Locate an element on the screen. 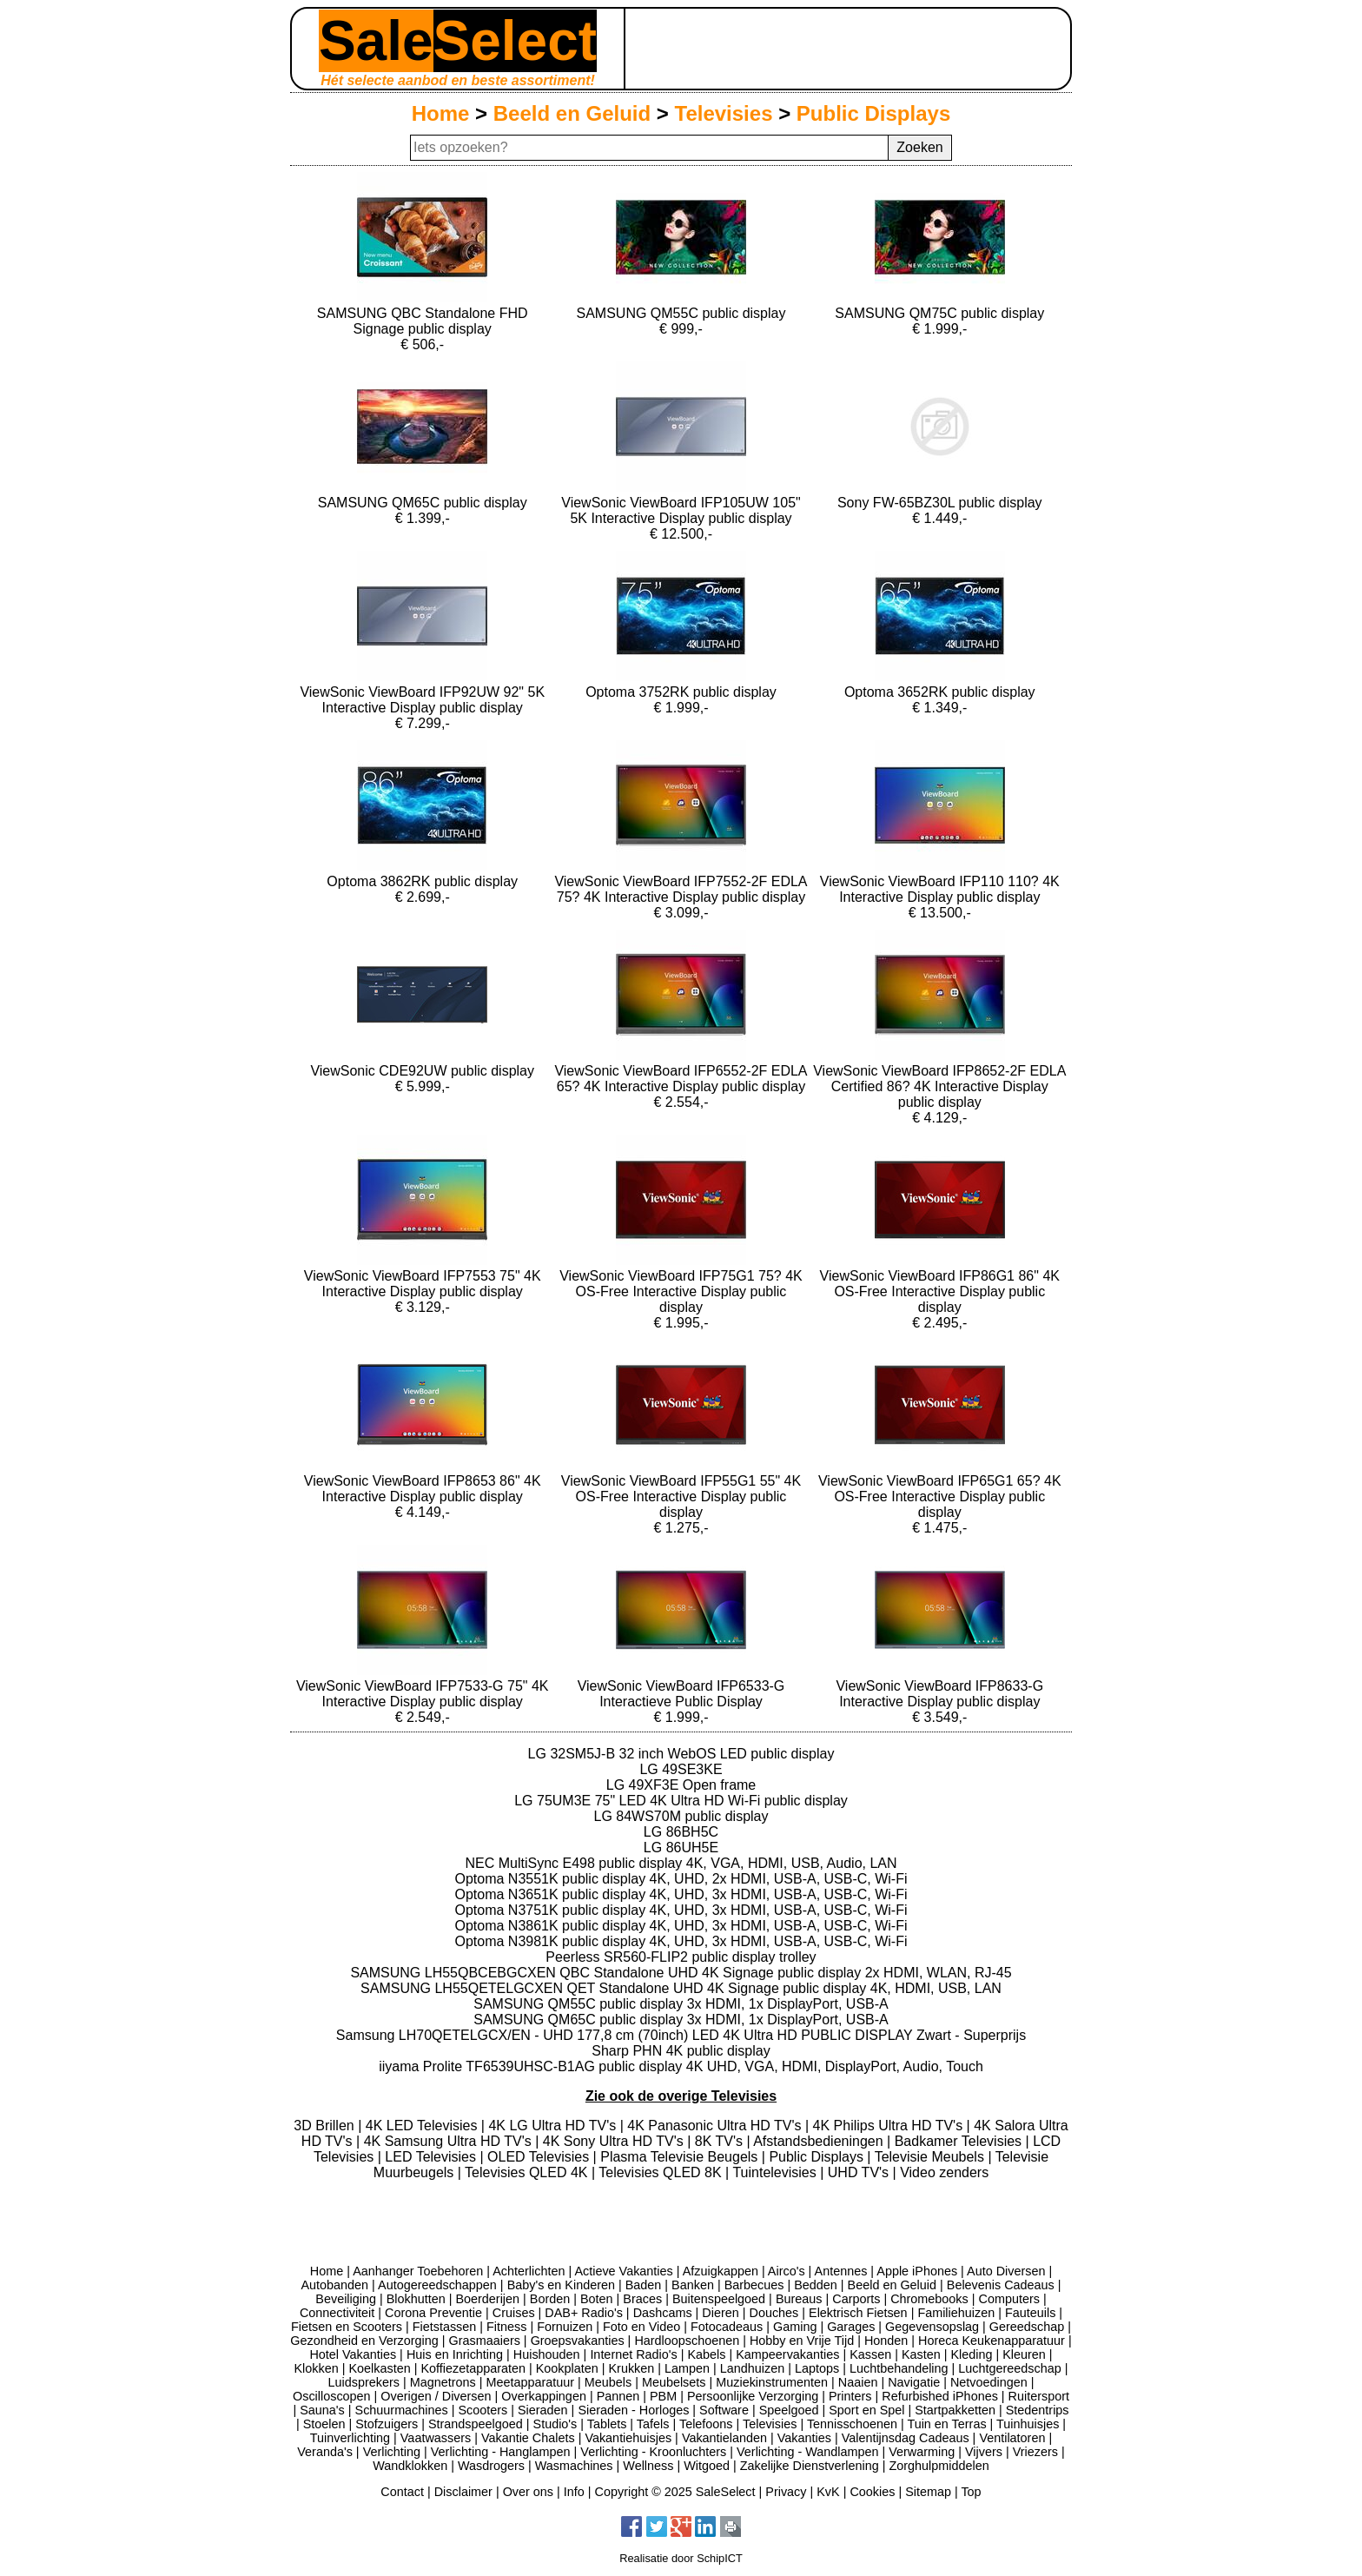 This screenshot has height=2576, width=1362. Copyright © 2025 SaleSelect is located at coordinates (675, 2492).